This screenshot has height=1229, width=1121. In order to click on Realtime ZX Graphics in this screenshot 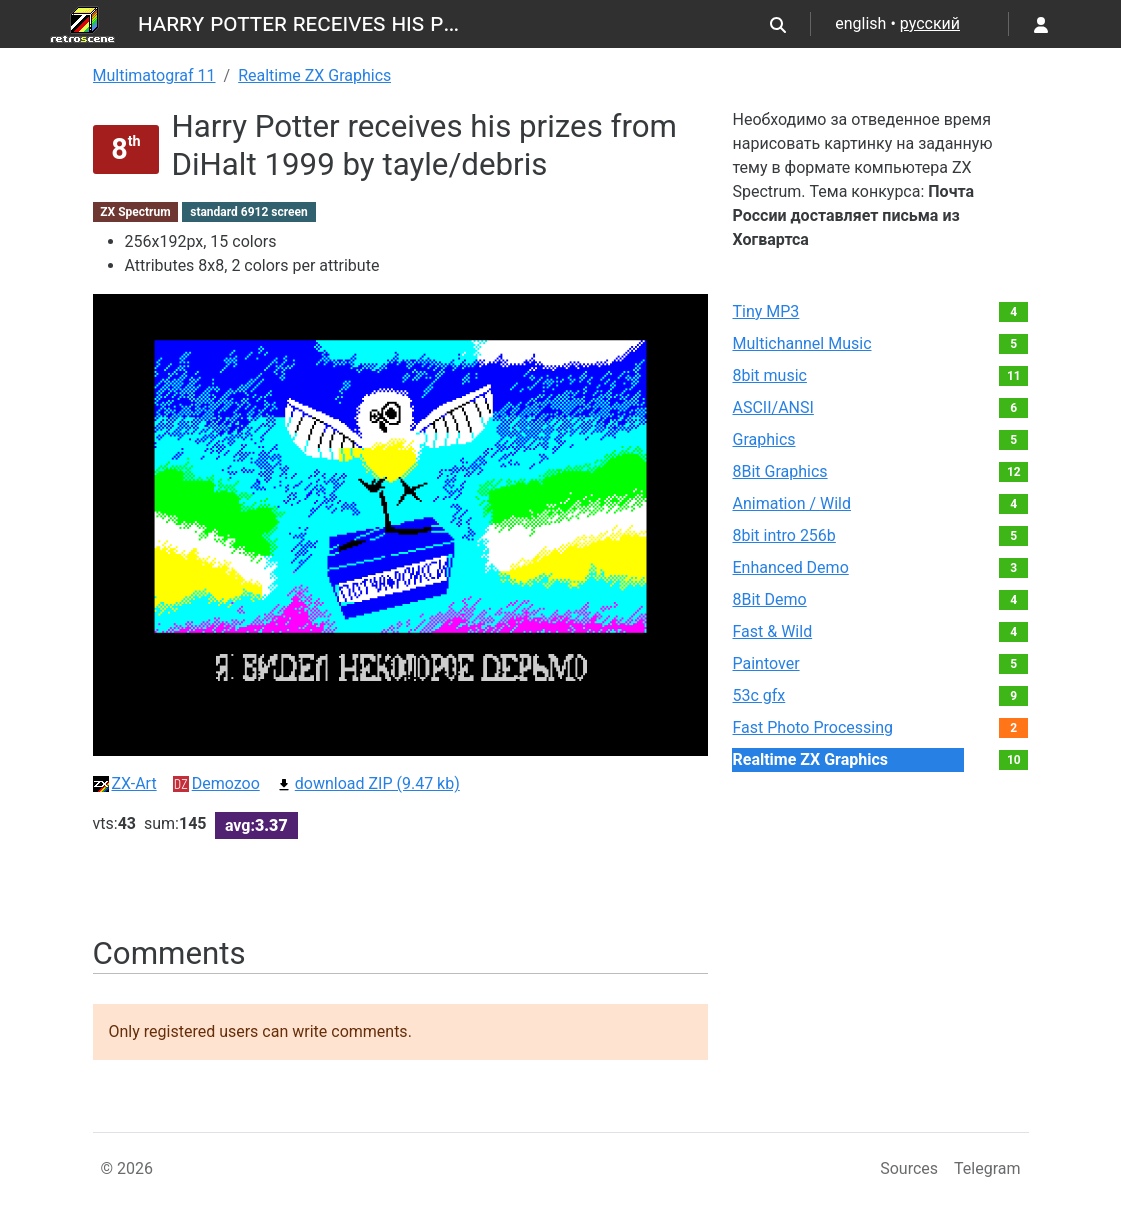, I will do `click(314, 75)`.